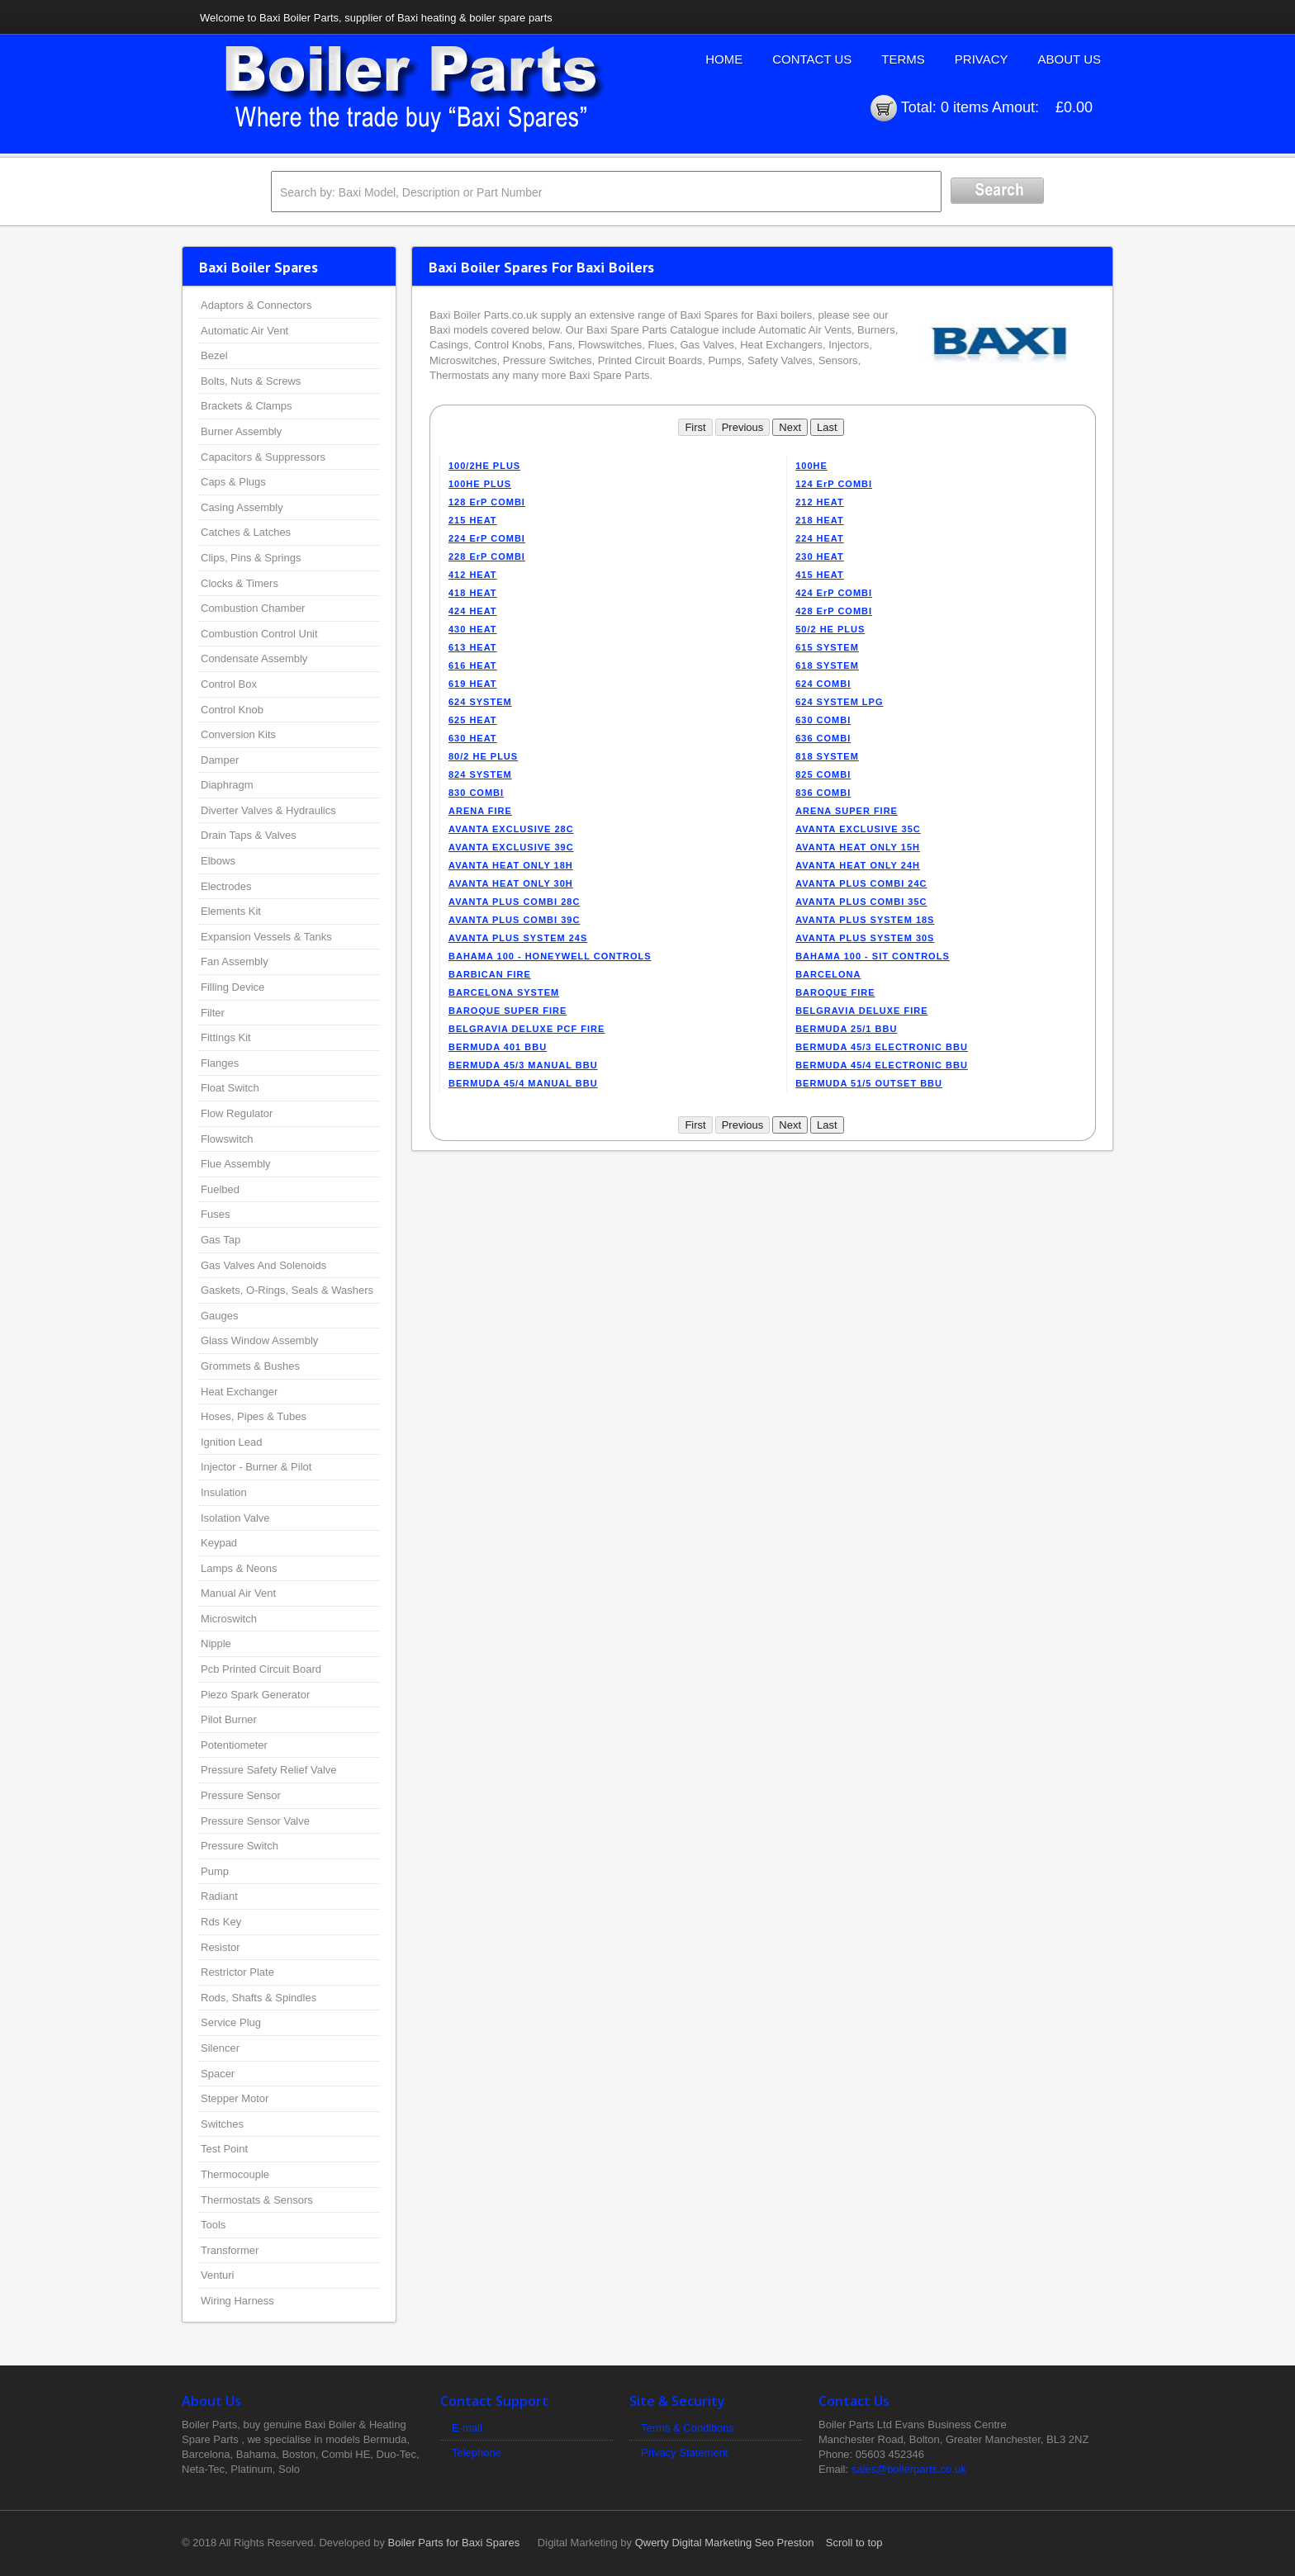  What do you see at coordinates (251, 381) in the screenshot?
I see `Bolts, Nuts & Screws` at bounding box center [251, 381].